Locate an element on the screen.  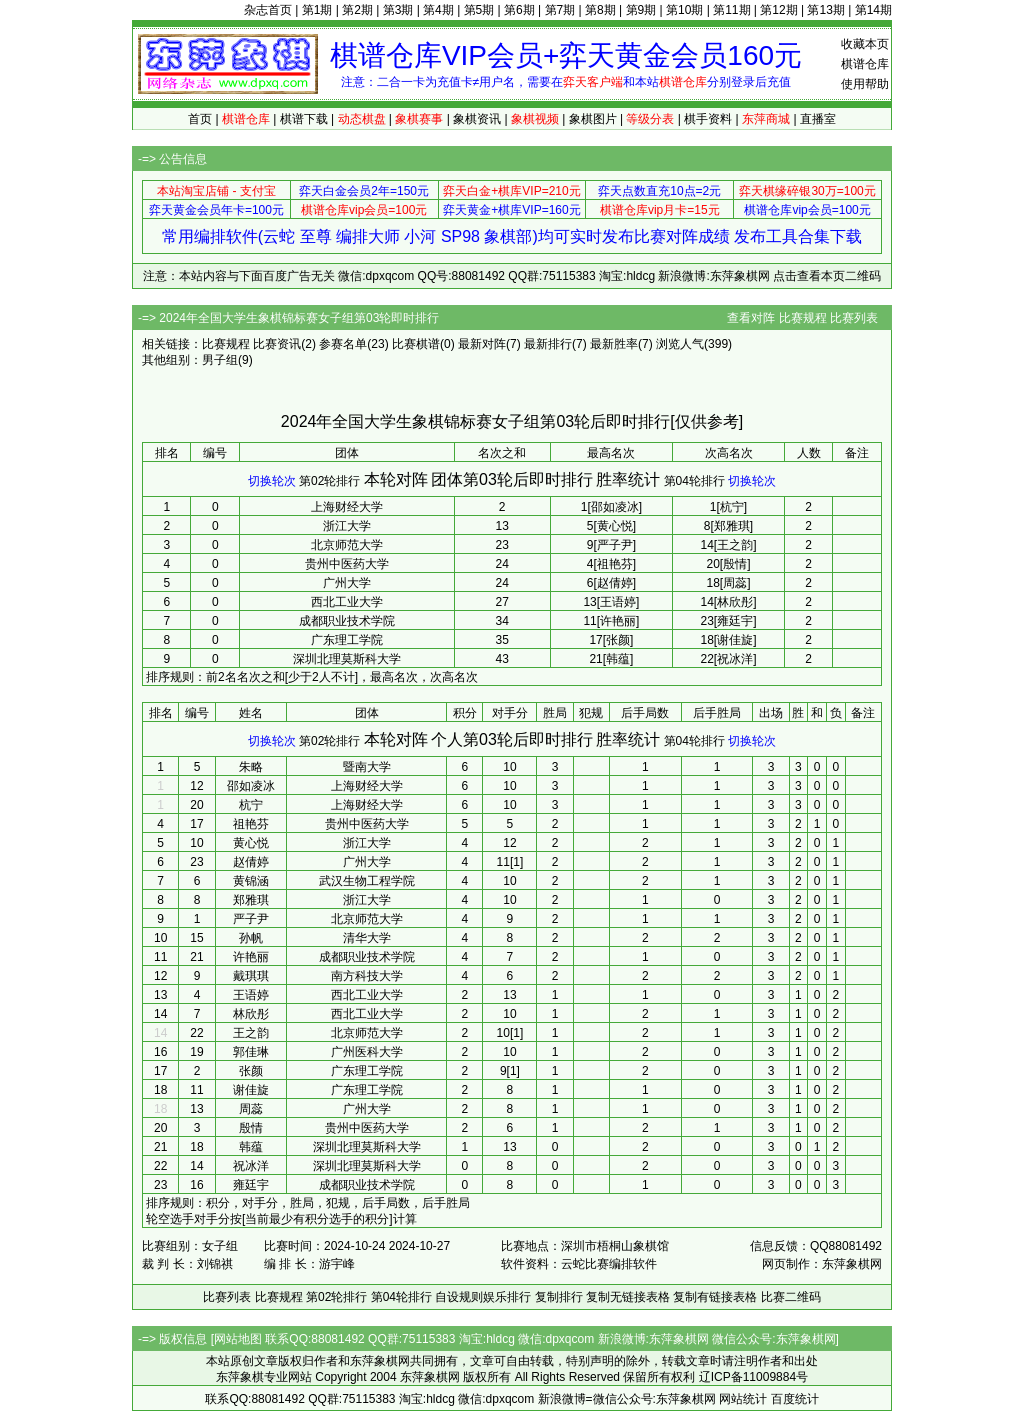
成都职业技术学院 is located at coordinates (347, 621).